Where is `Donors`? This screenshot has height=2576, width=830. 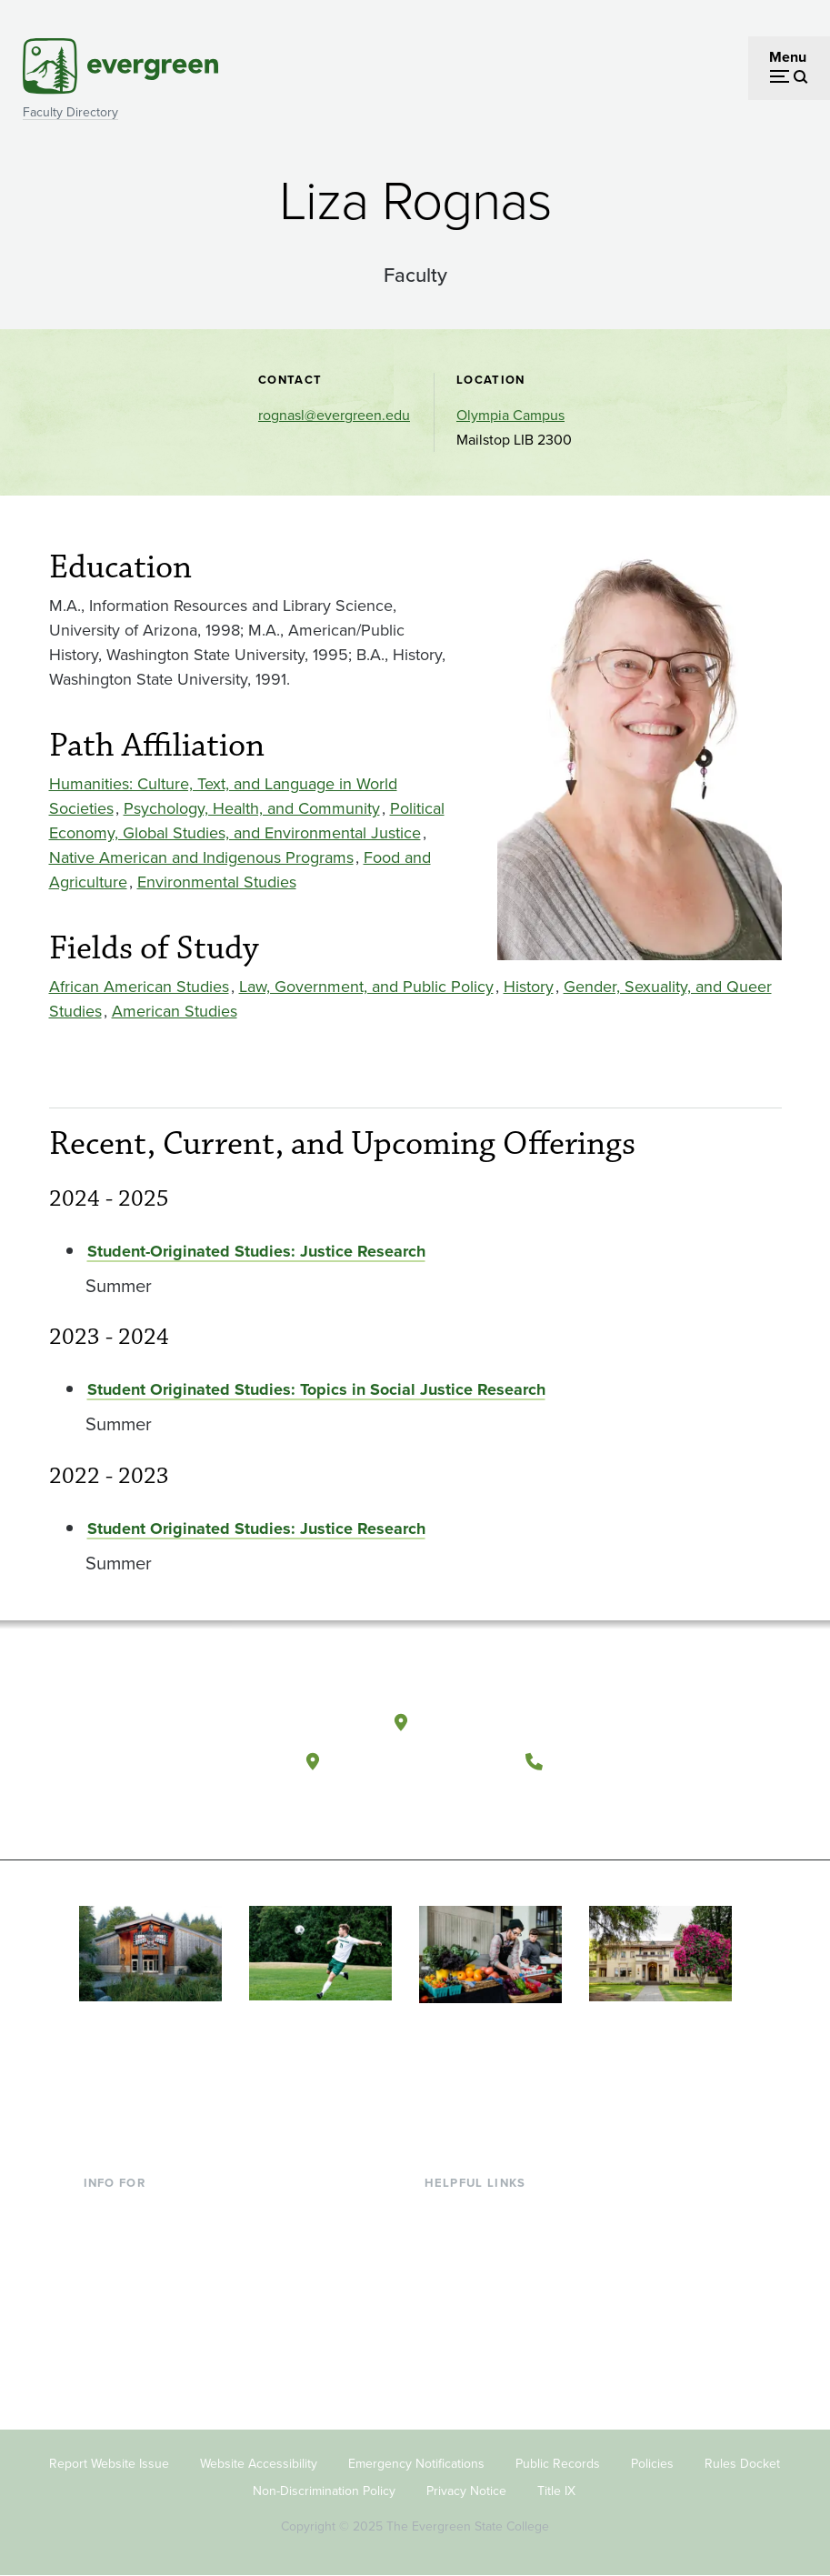 Donors is located at coordinates (106, 2329).